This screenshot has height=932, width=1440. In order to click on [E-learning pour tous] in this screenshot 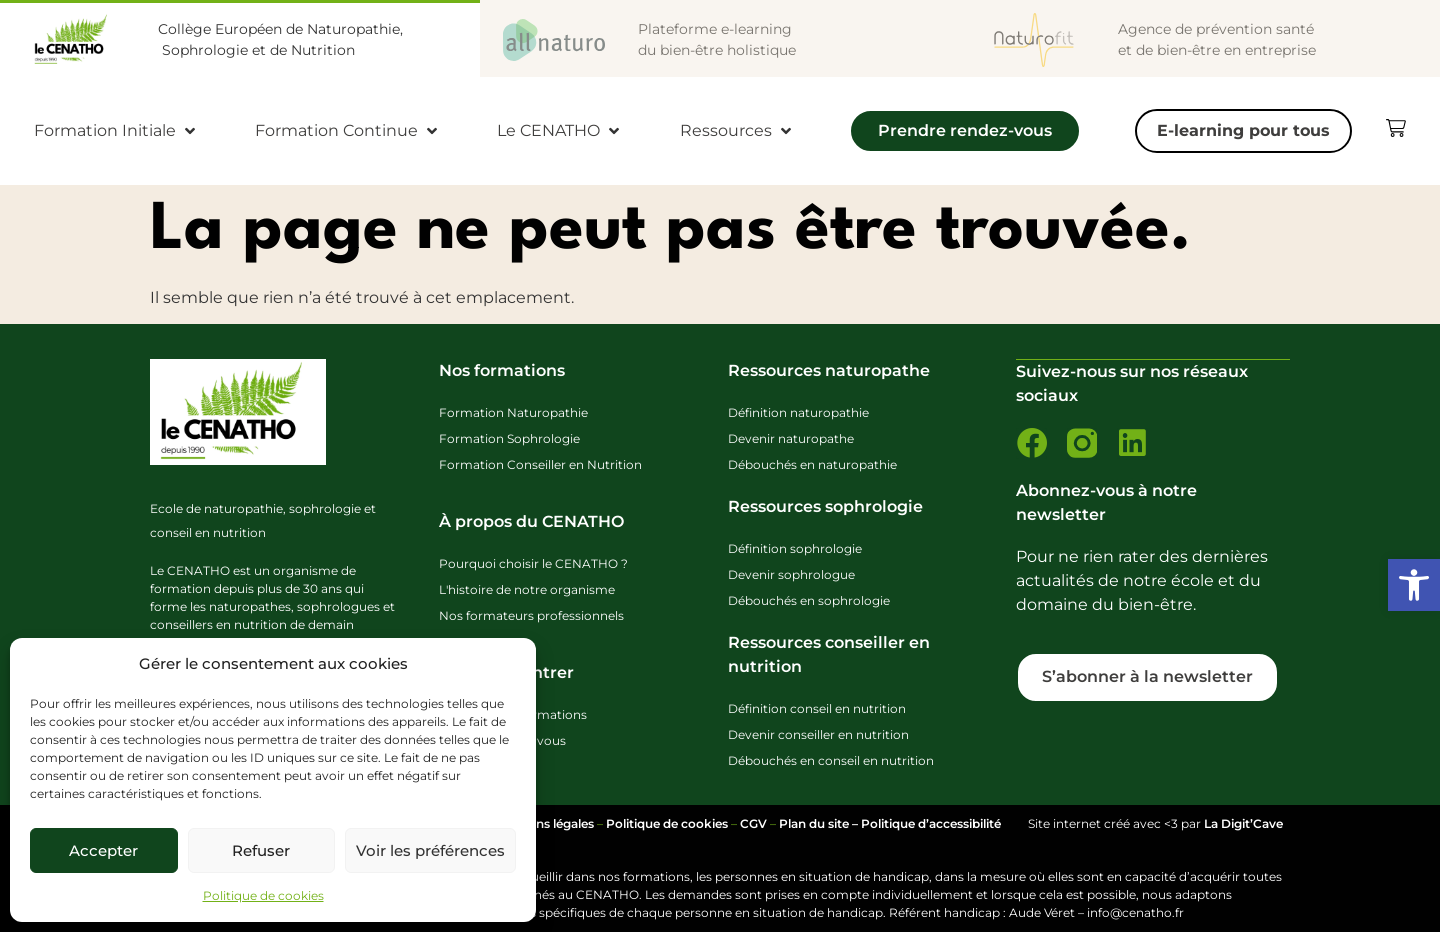, I will do `click(1243, 131)`.